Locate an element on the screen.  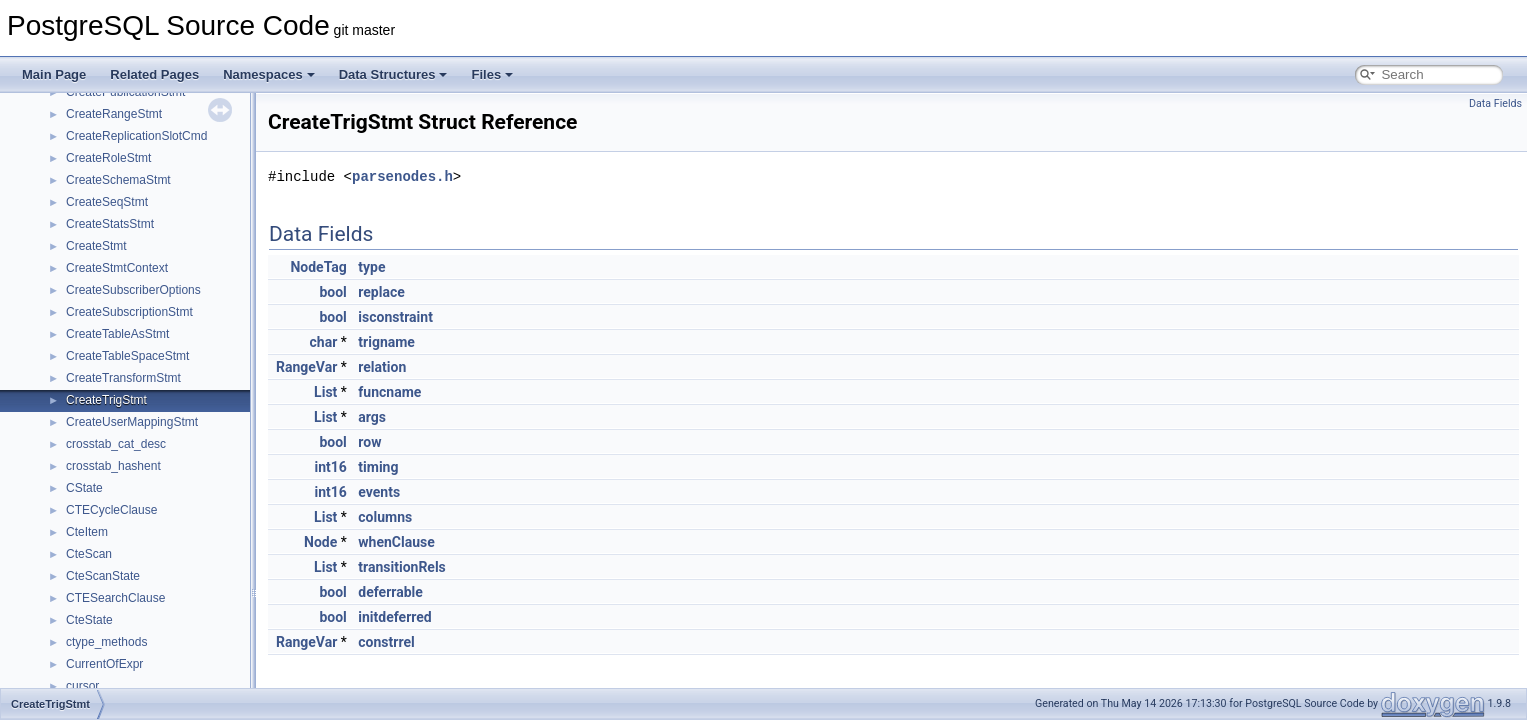
timing is located at coordinates (378, 467).